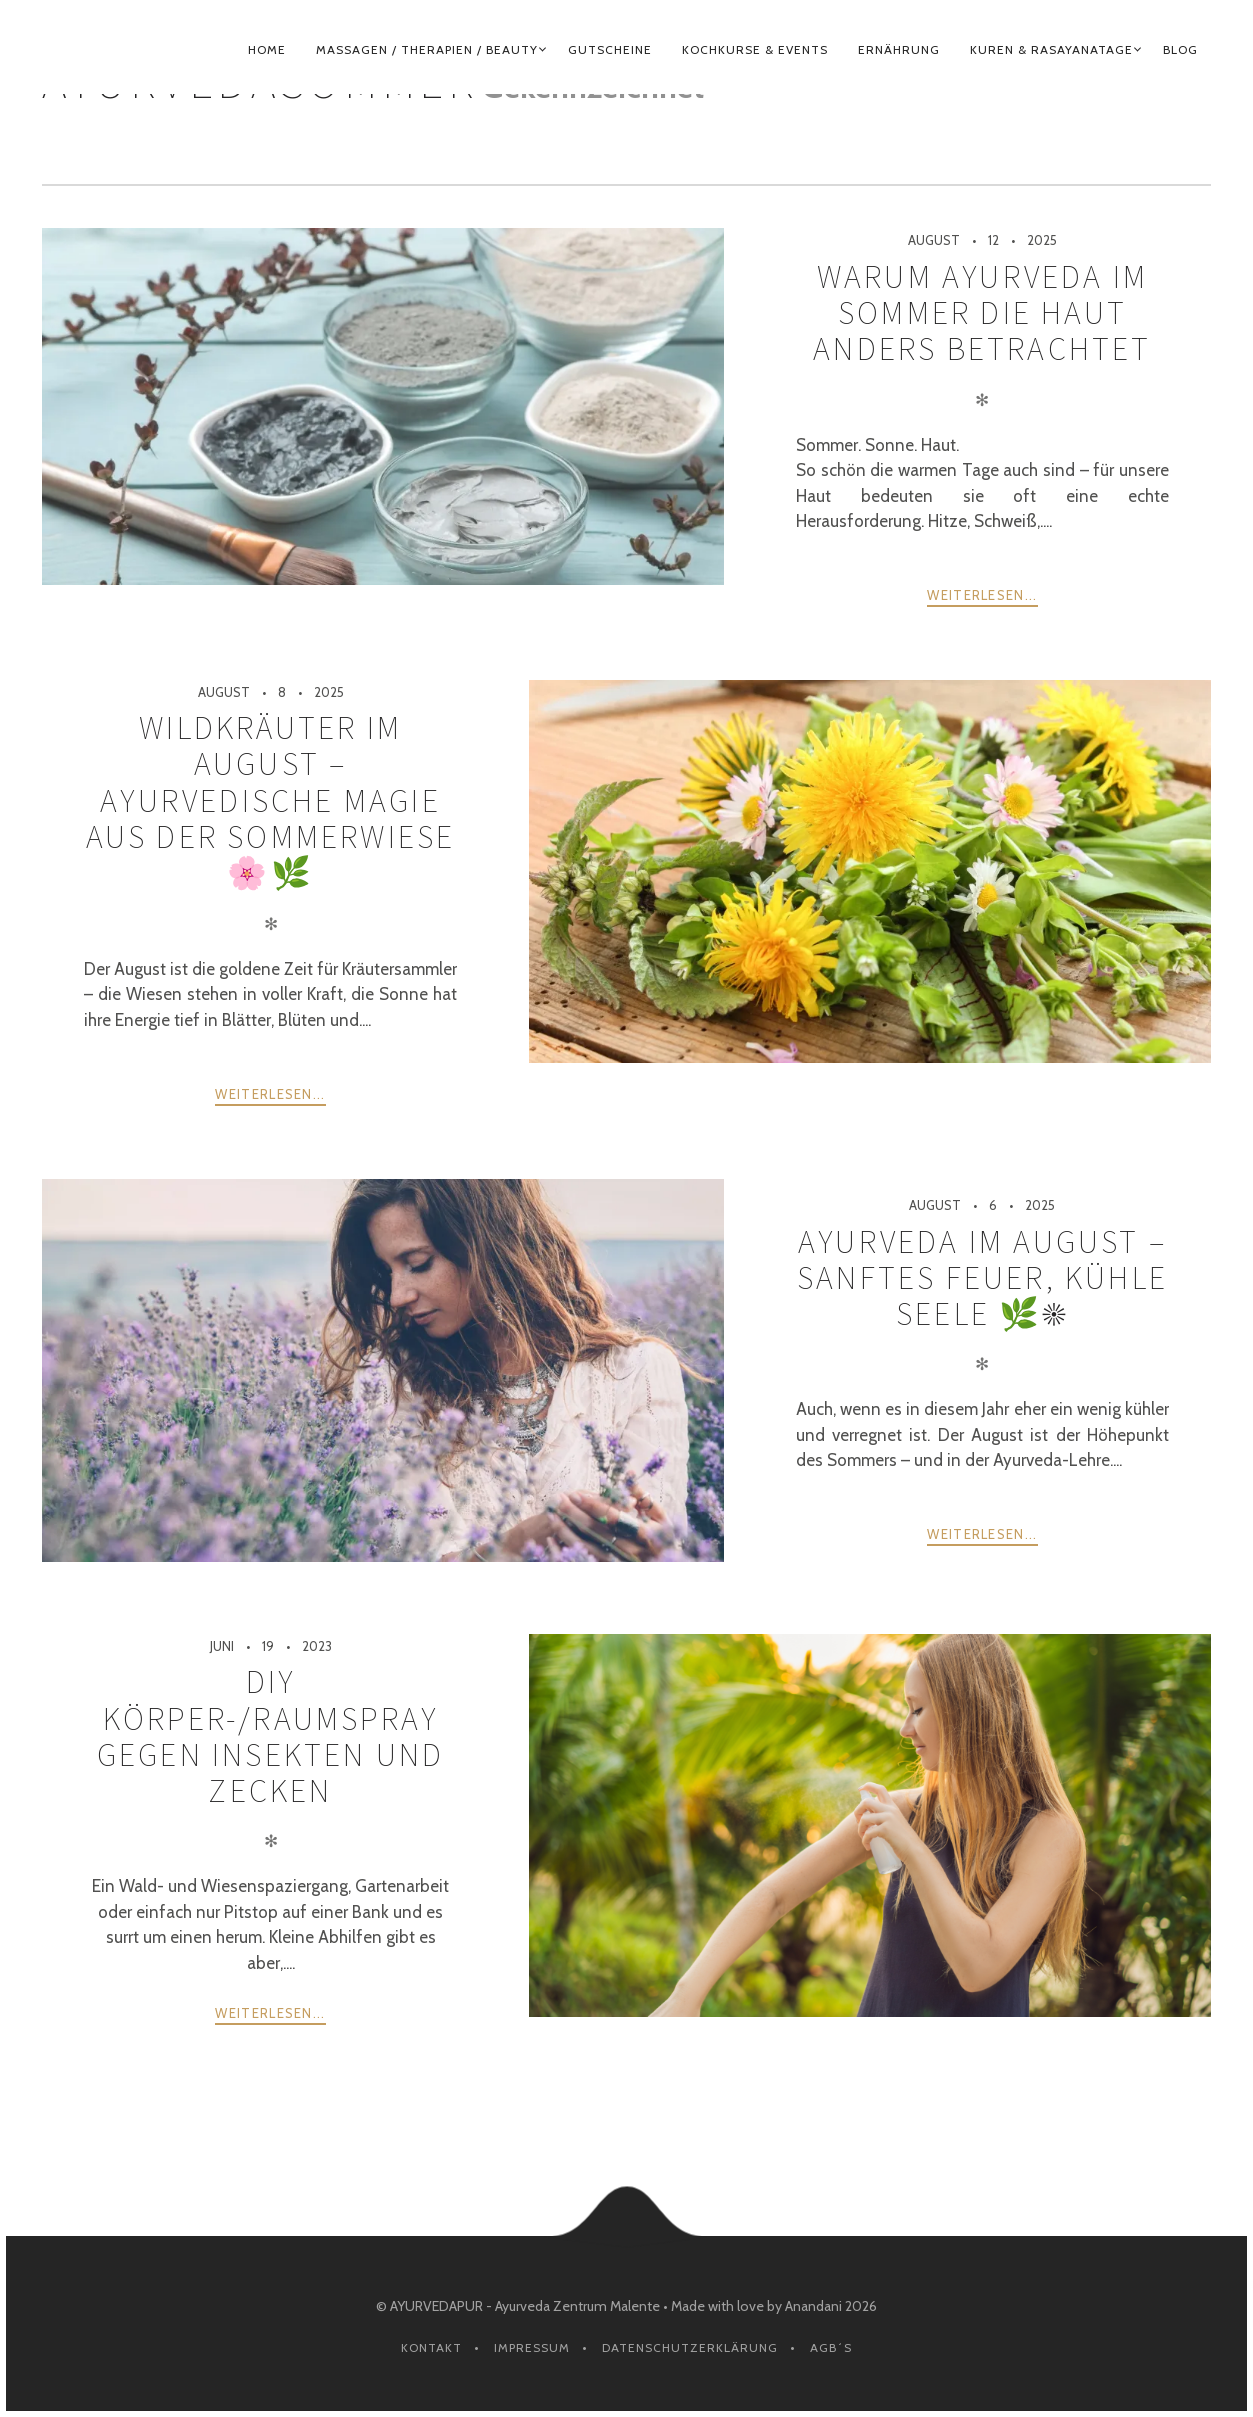  Describe the element at coordinates (532, 2347) in the screenshot. I see `Impressum` at that location.